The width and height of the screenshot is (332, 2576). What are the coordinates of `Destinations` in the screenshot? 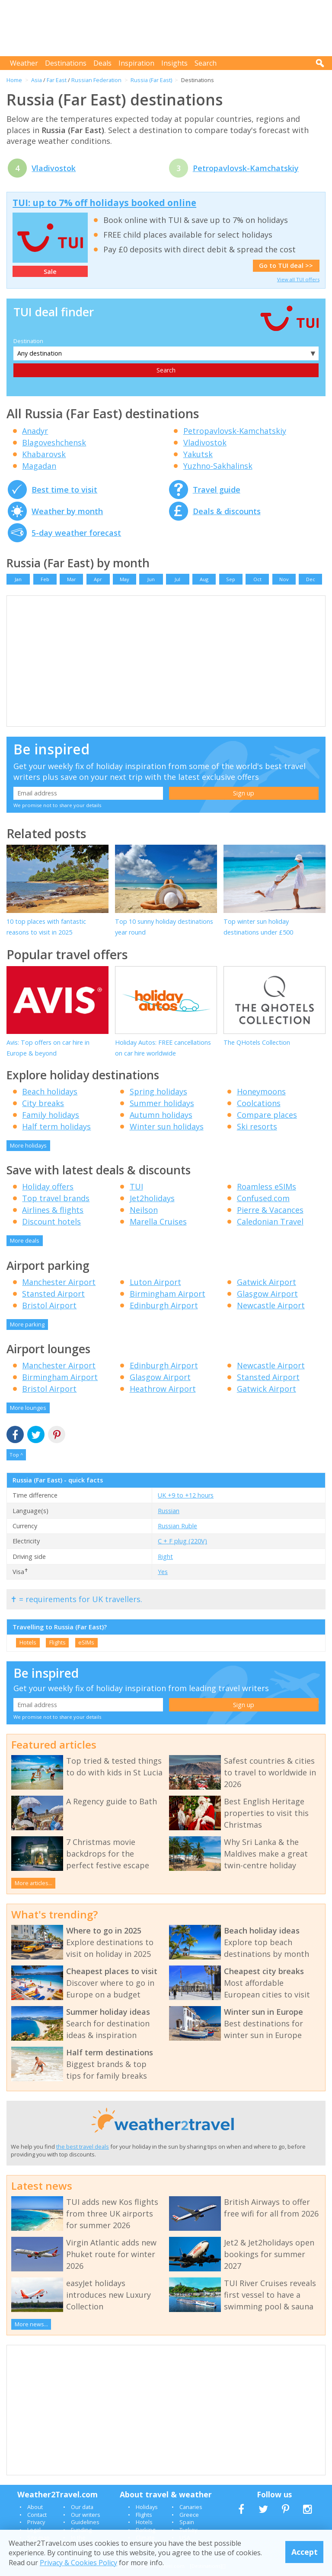 It's located at (65, 63).